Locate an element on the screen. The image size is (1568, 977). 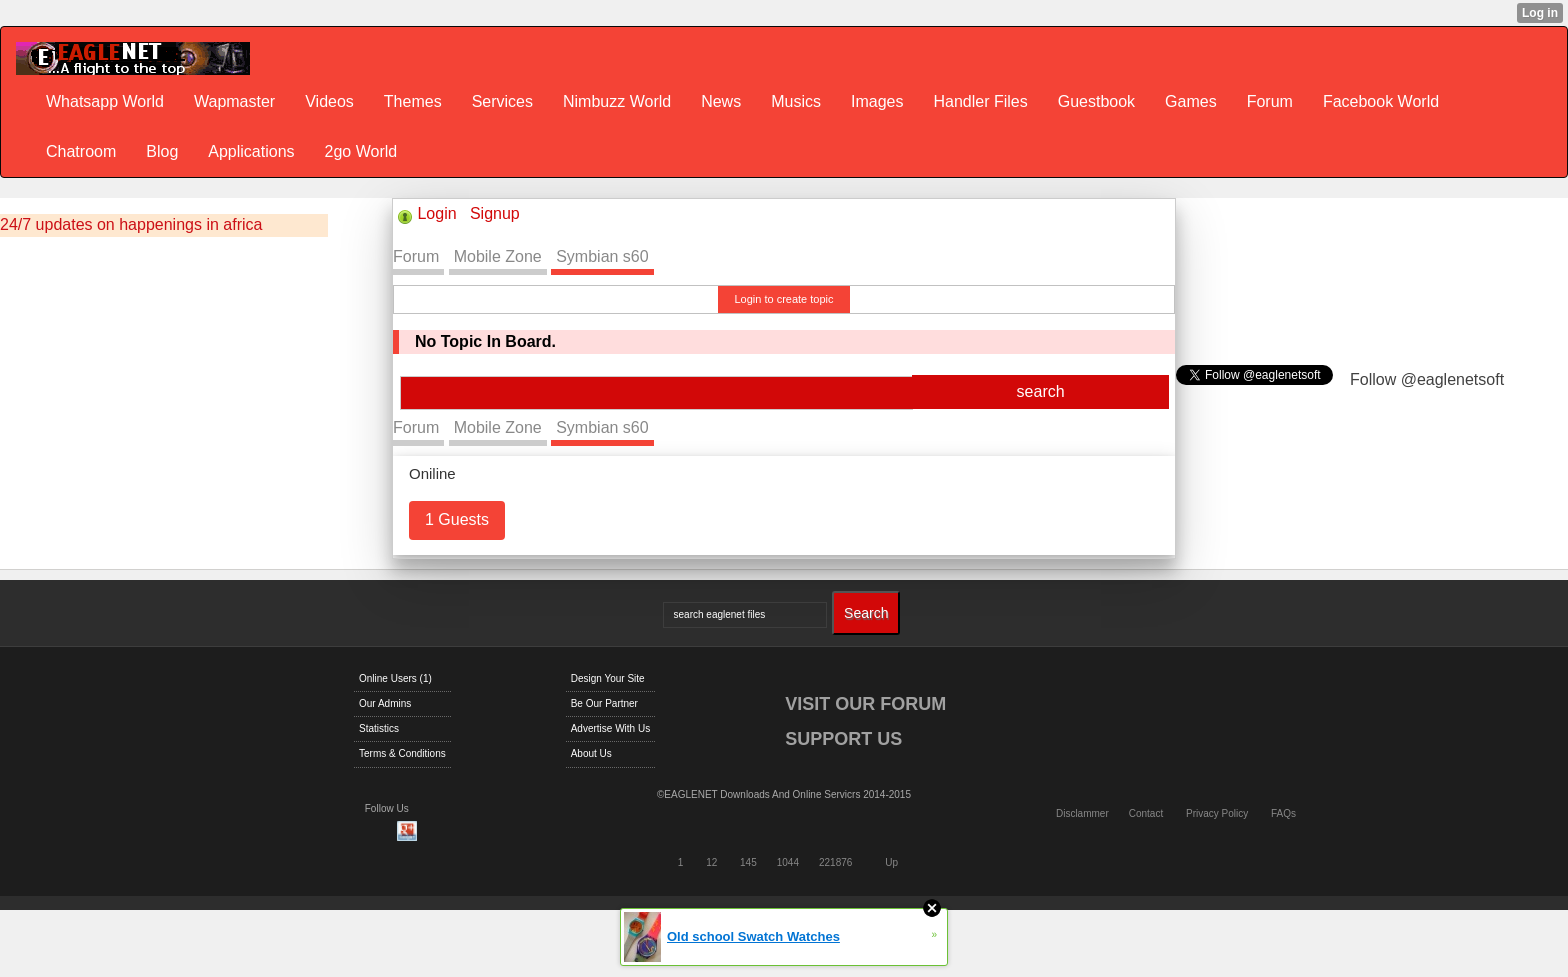
1044 is located at coordinates (788, 862).